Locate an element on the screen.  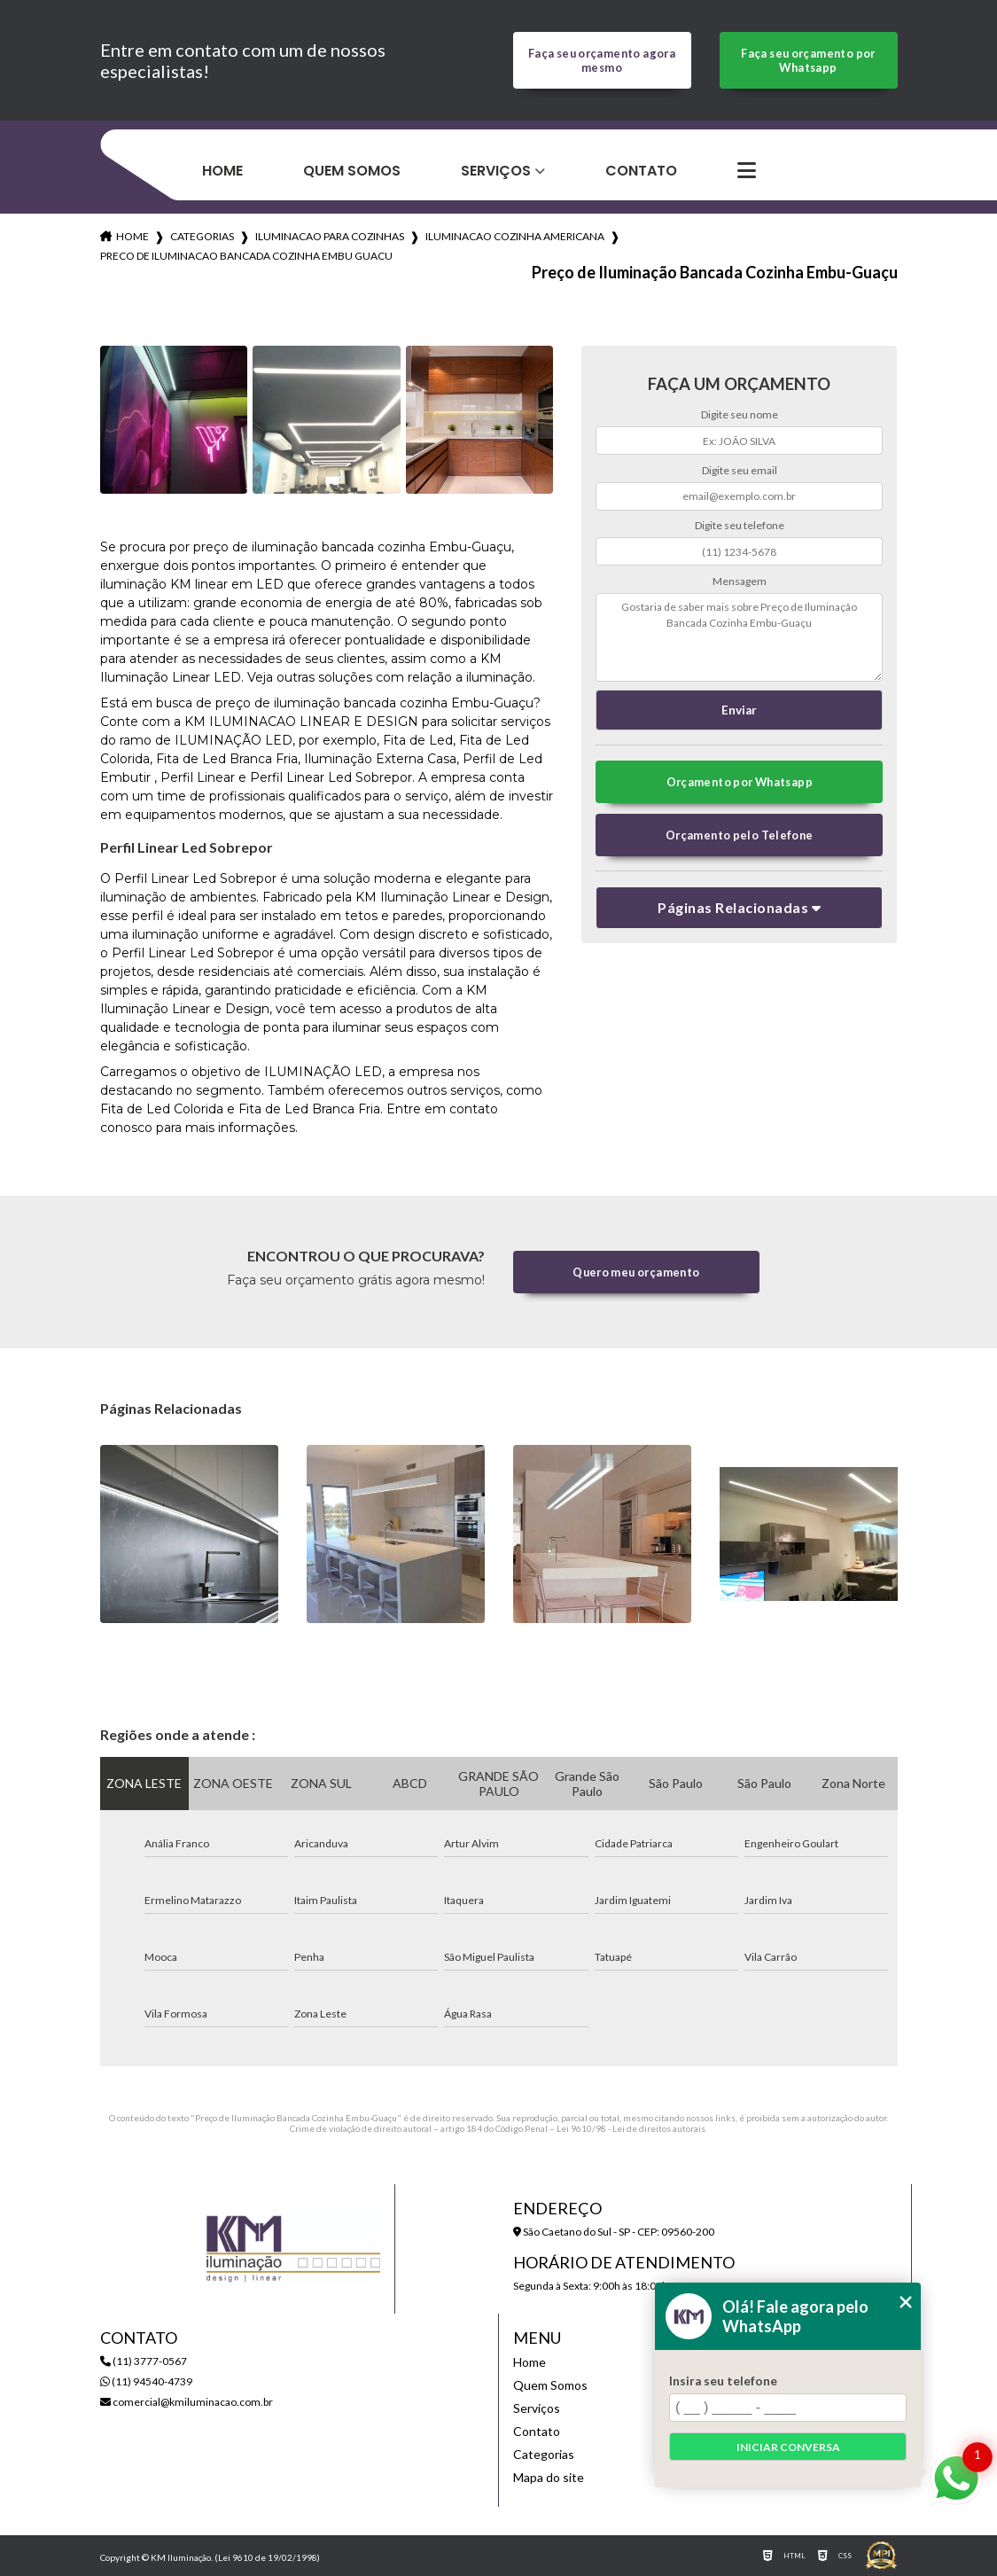
Faça seu orçamento agora mesmo is located at coordinates (601, 60).